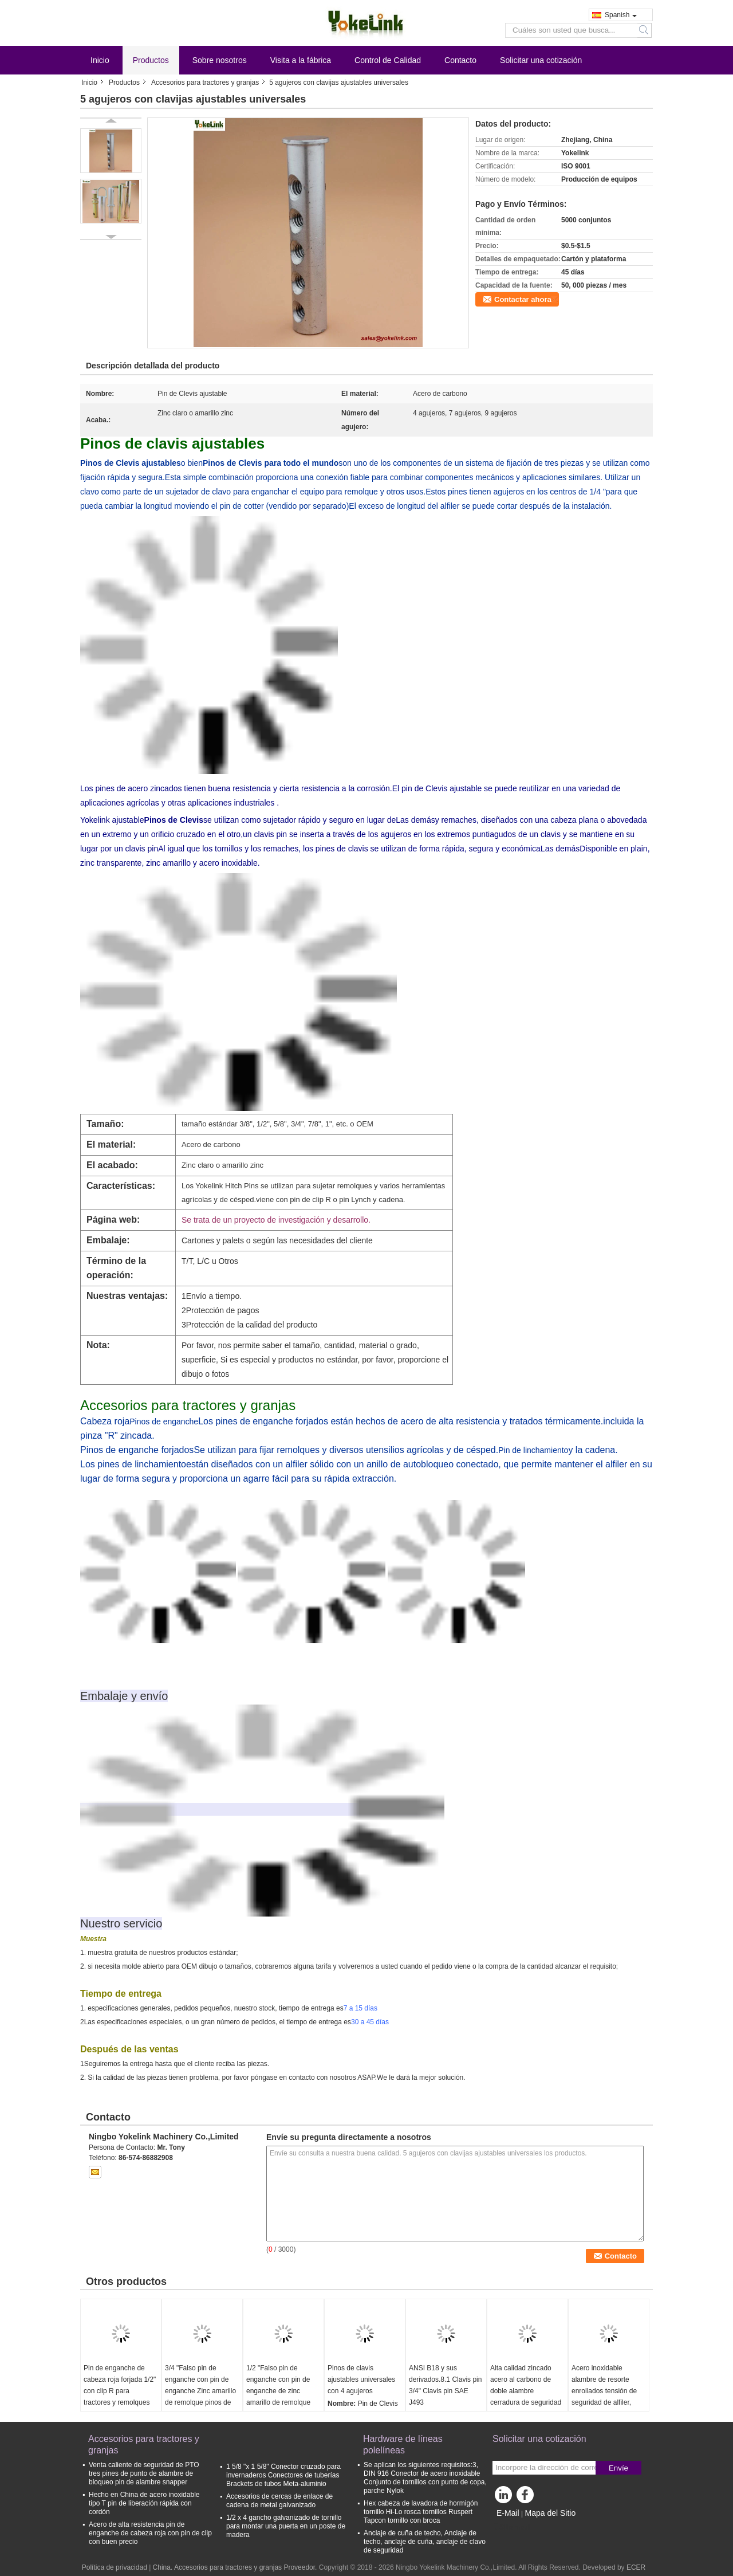  Describe the element at coordinates (144, 2503) in the screenshot. I see `Hecho en China de acero inoxidable tipo T pin de liberación rápida con cordón` at that location.